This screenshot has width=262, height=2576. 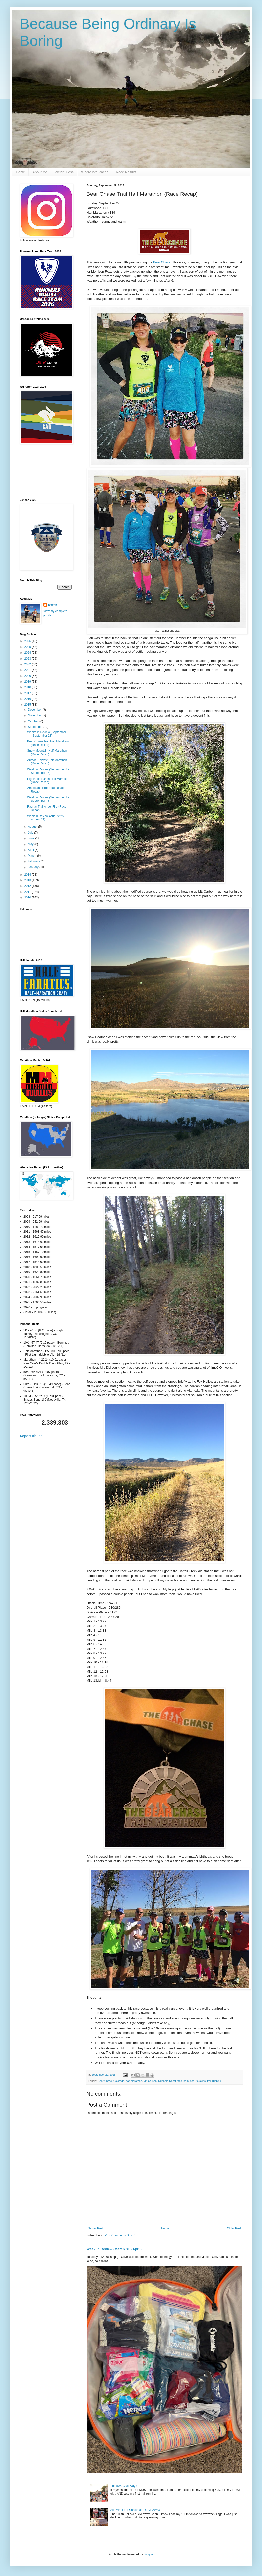 What do you see at coordinates (198, 2080) in the screenshot?
I see `sparkle skirts` at bounding box center [198, 2080].